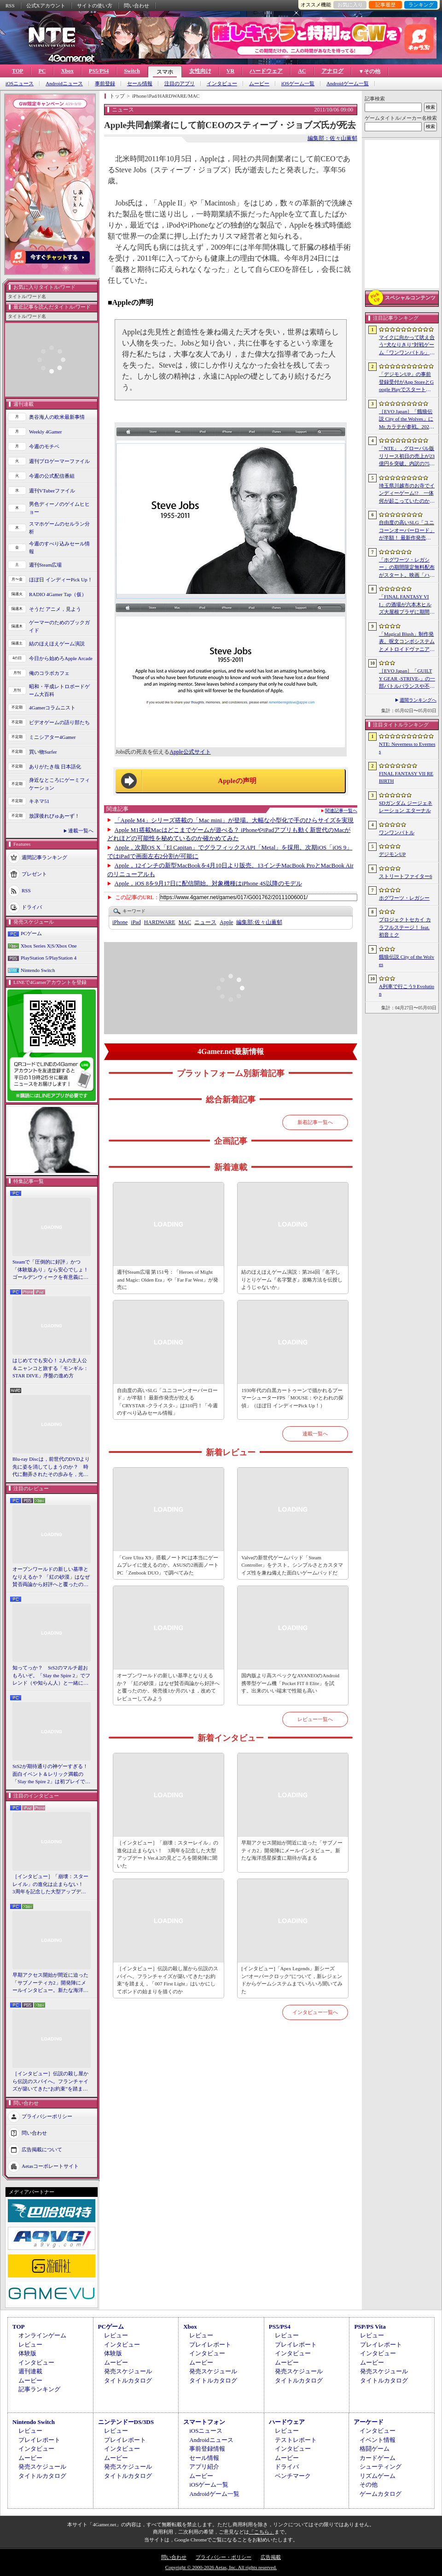 The height and width of the screenshot is (2576, 442). What do you see at coordinates (407, 456) in the screenshot?
I see `「NTE」，グローバル版リリース初日の売上が23億円を突破。内訳の75％をPCおよびPS5版が占め，脱モバイルの流れが一層鮮明に` at bounding box center [407, 456].